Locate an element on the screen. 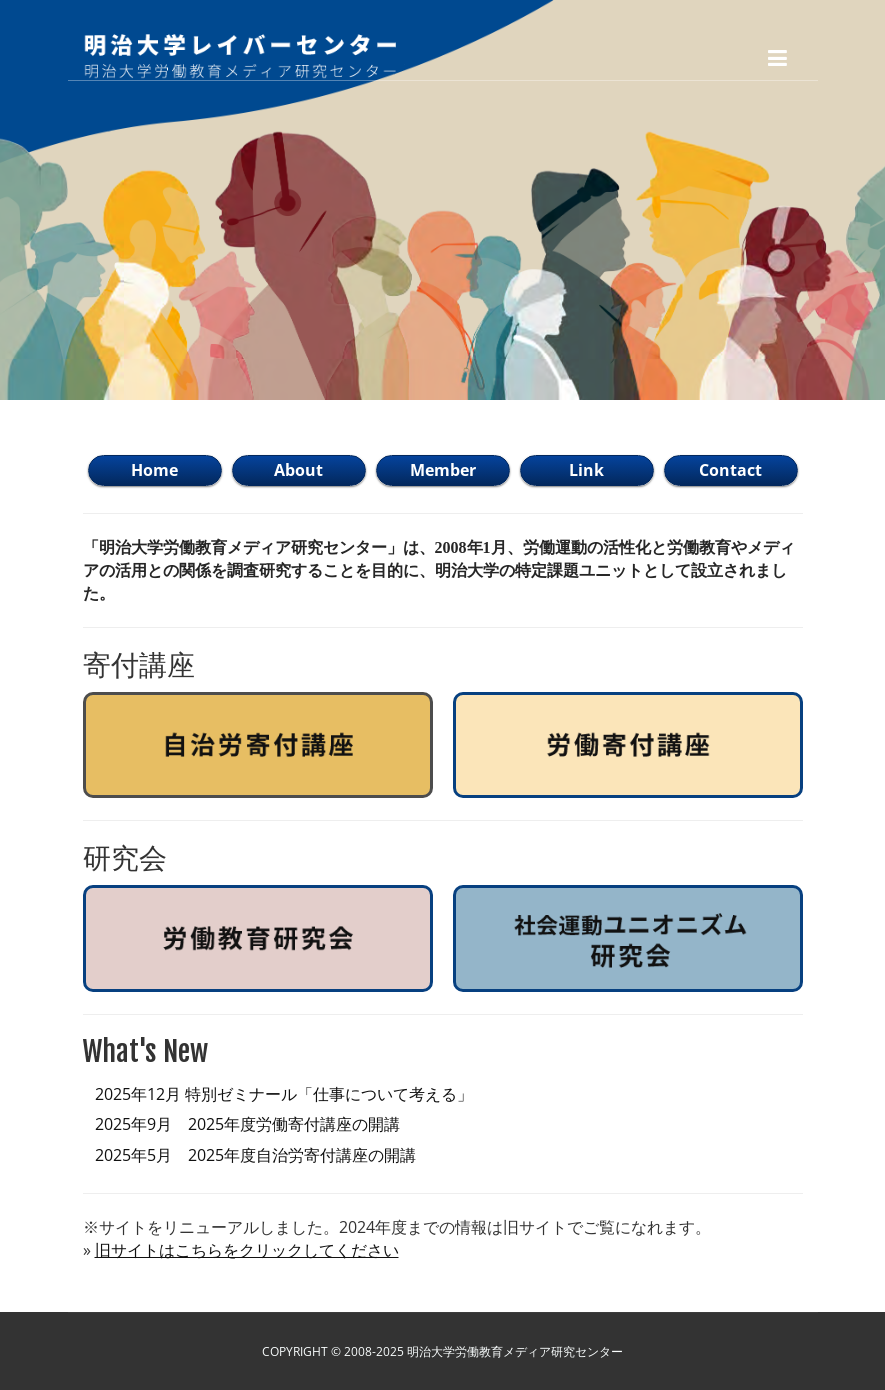 The width and height of the screenshot is (885, 1390). Link is located at coordinates (586, 470).